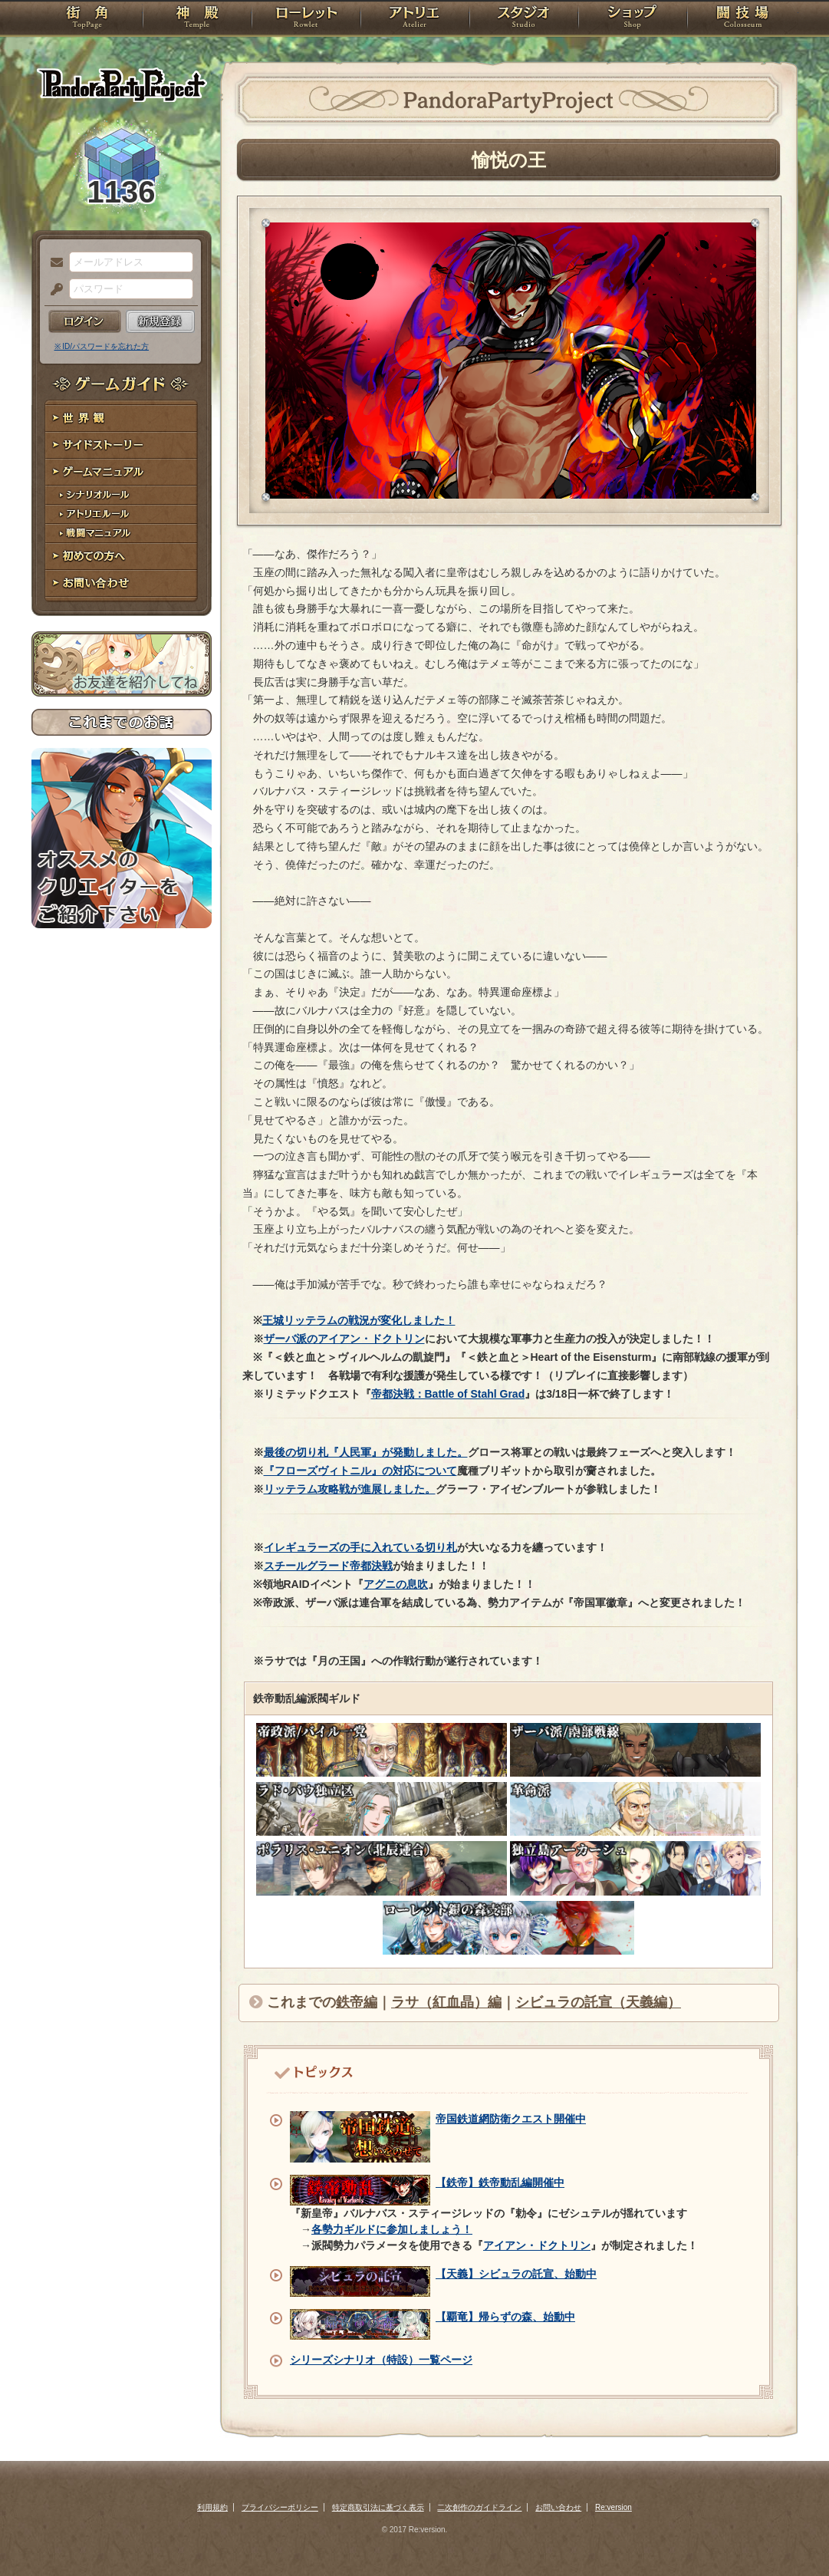 The image size is (829, 2576). What do you see at coordinates (396, 1584) in the screenshot?
I see `アグニの息吹` at bounding box center [396, 1584].